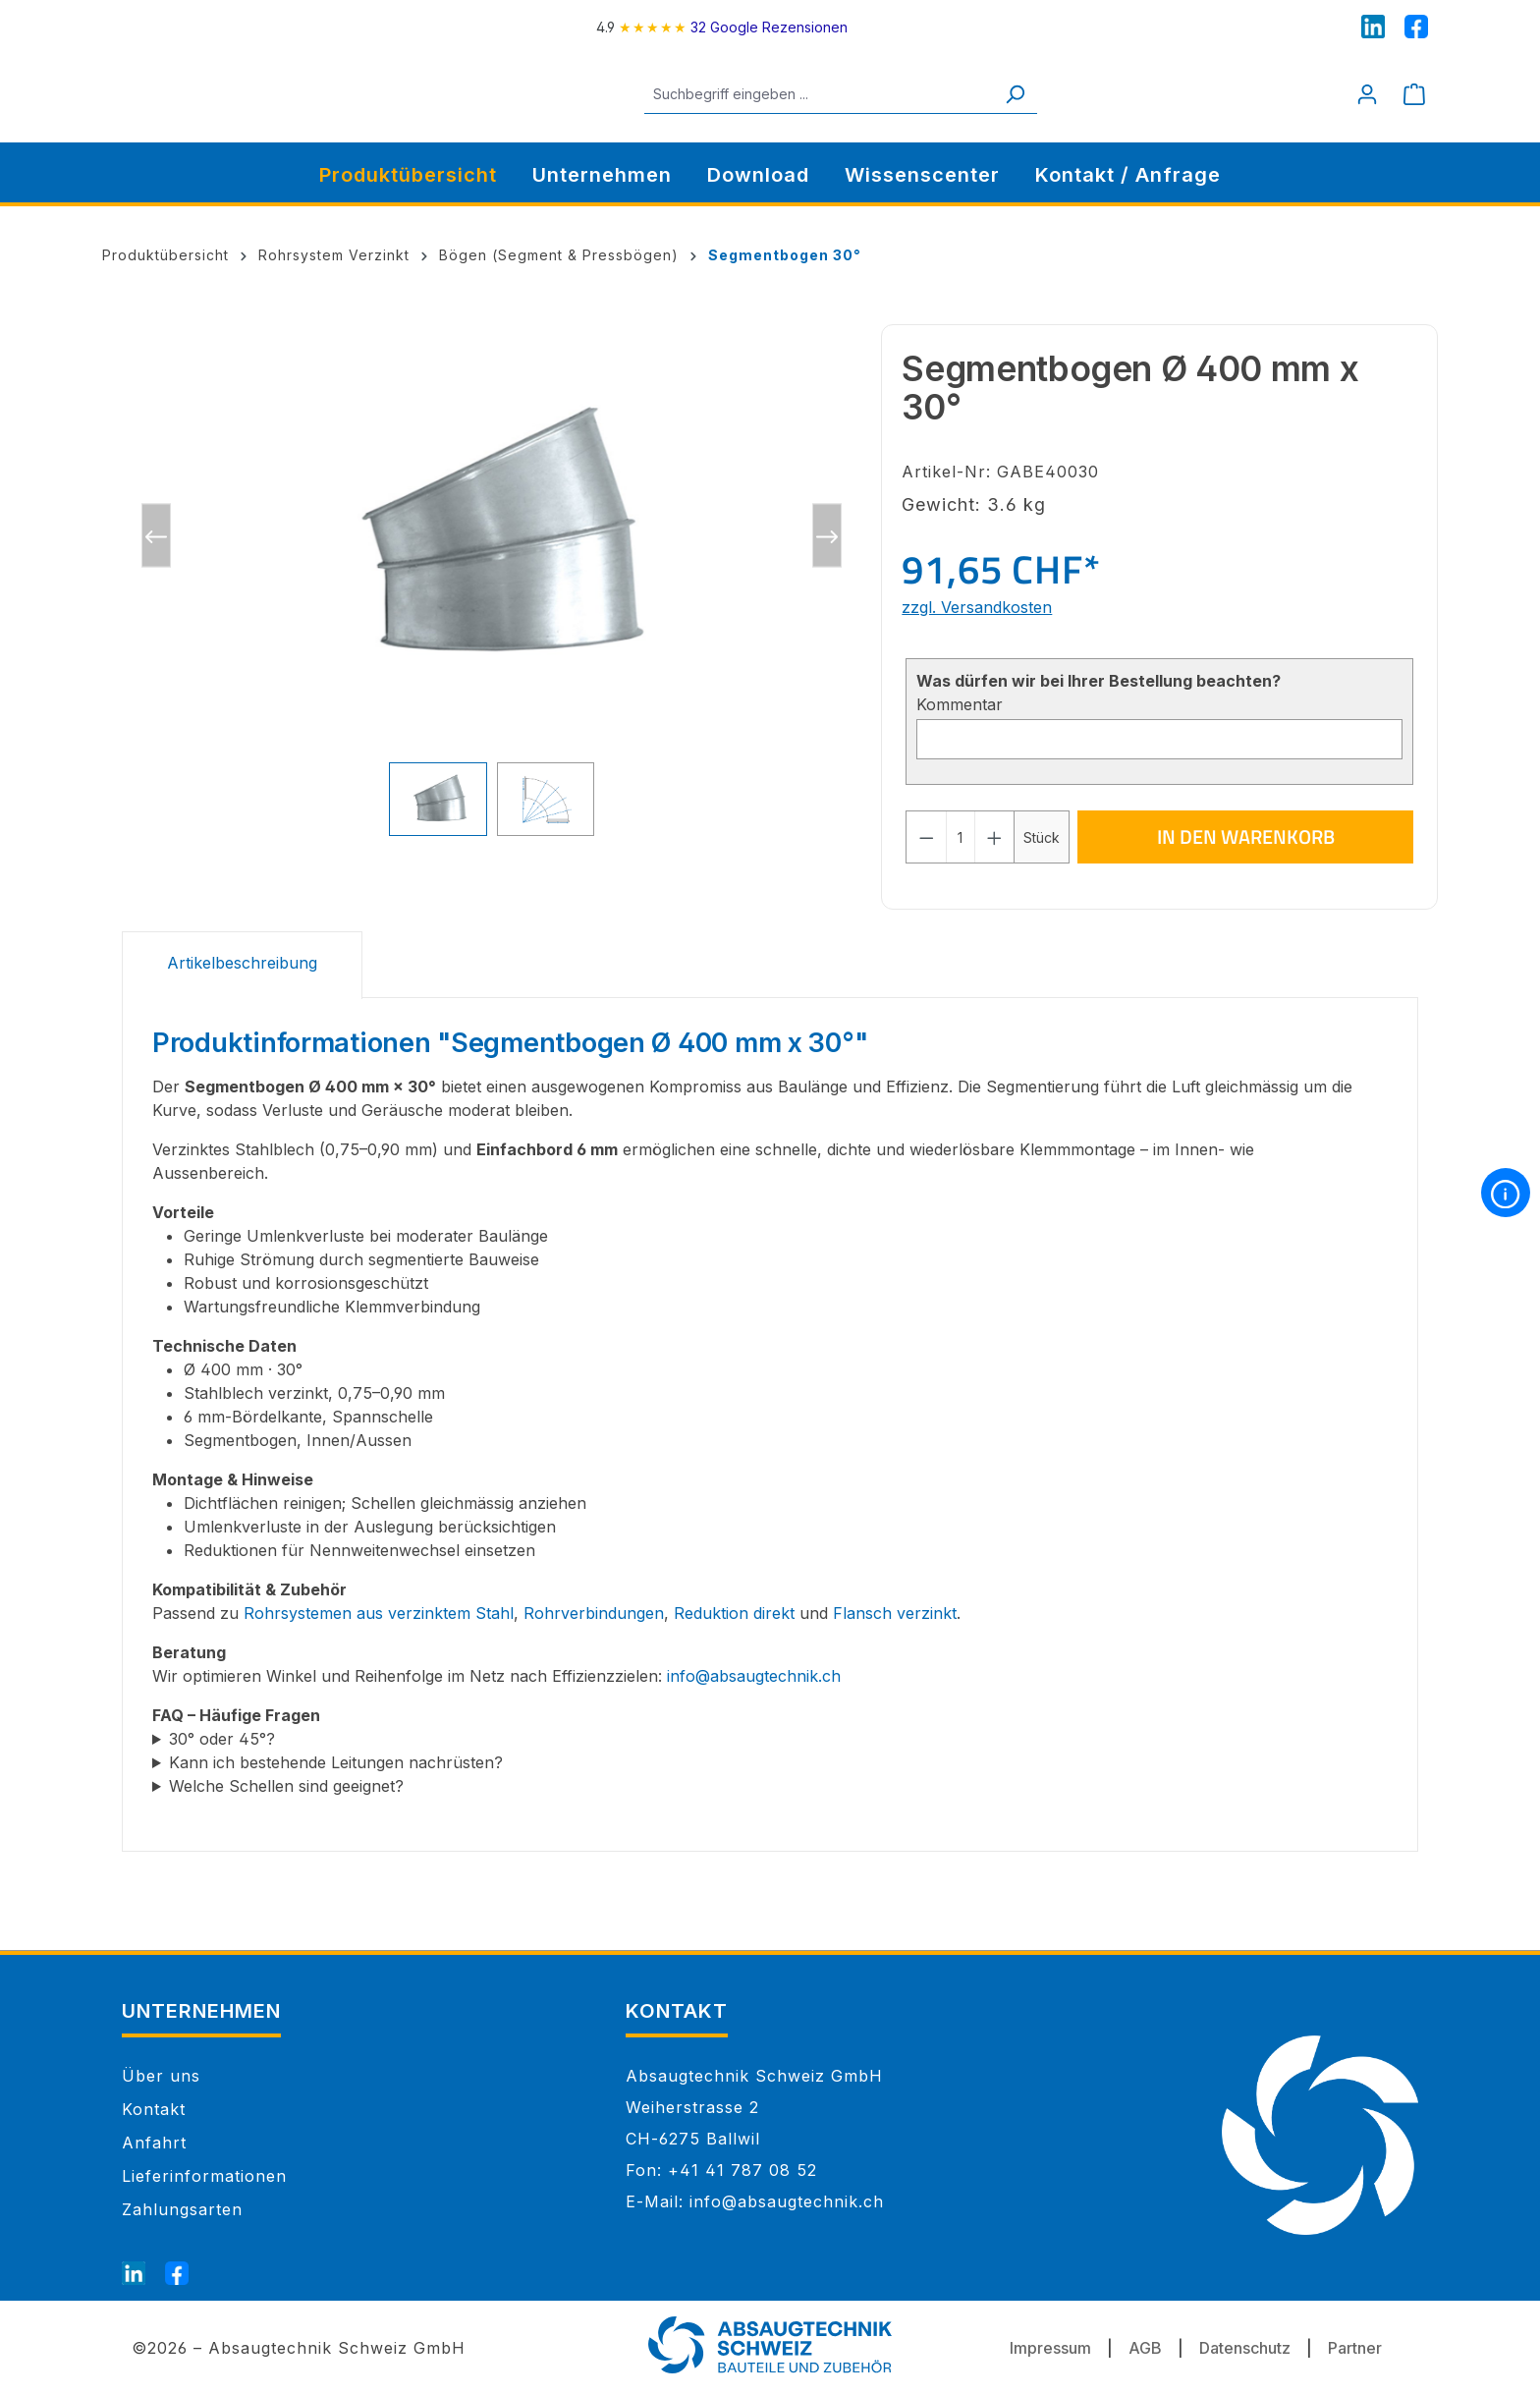  I want to click on [More information], so click(1505, 1192).